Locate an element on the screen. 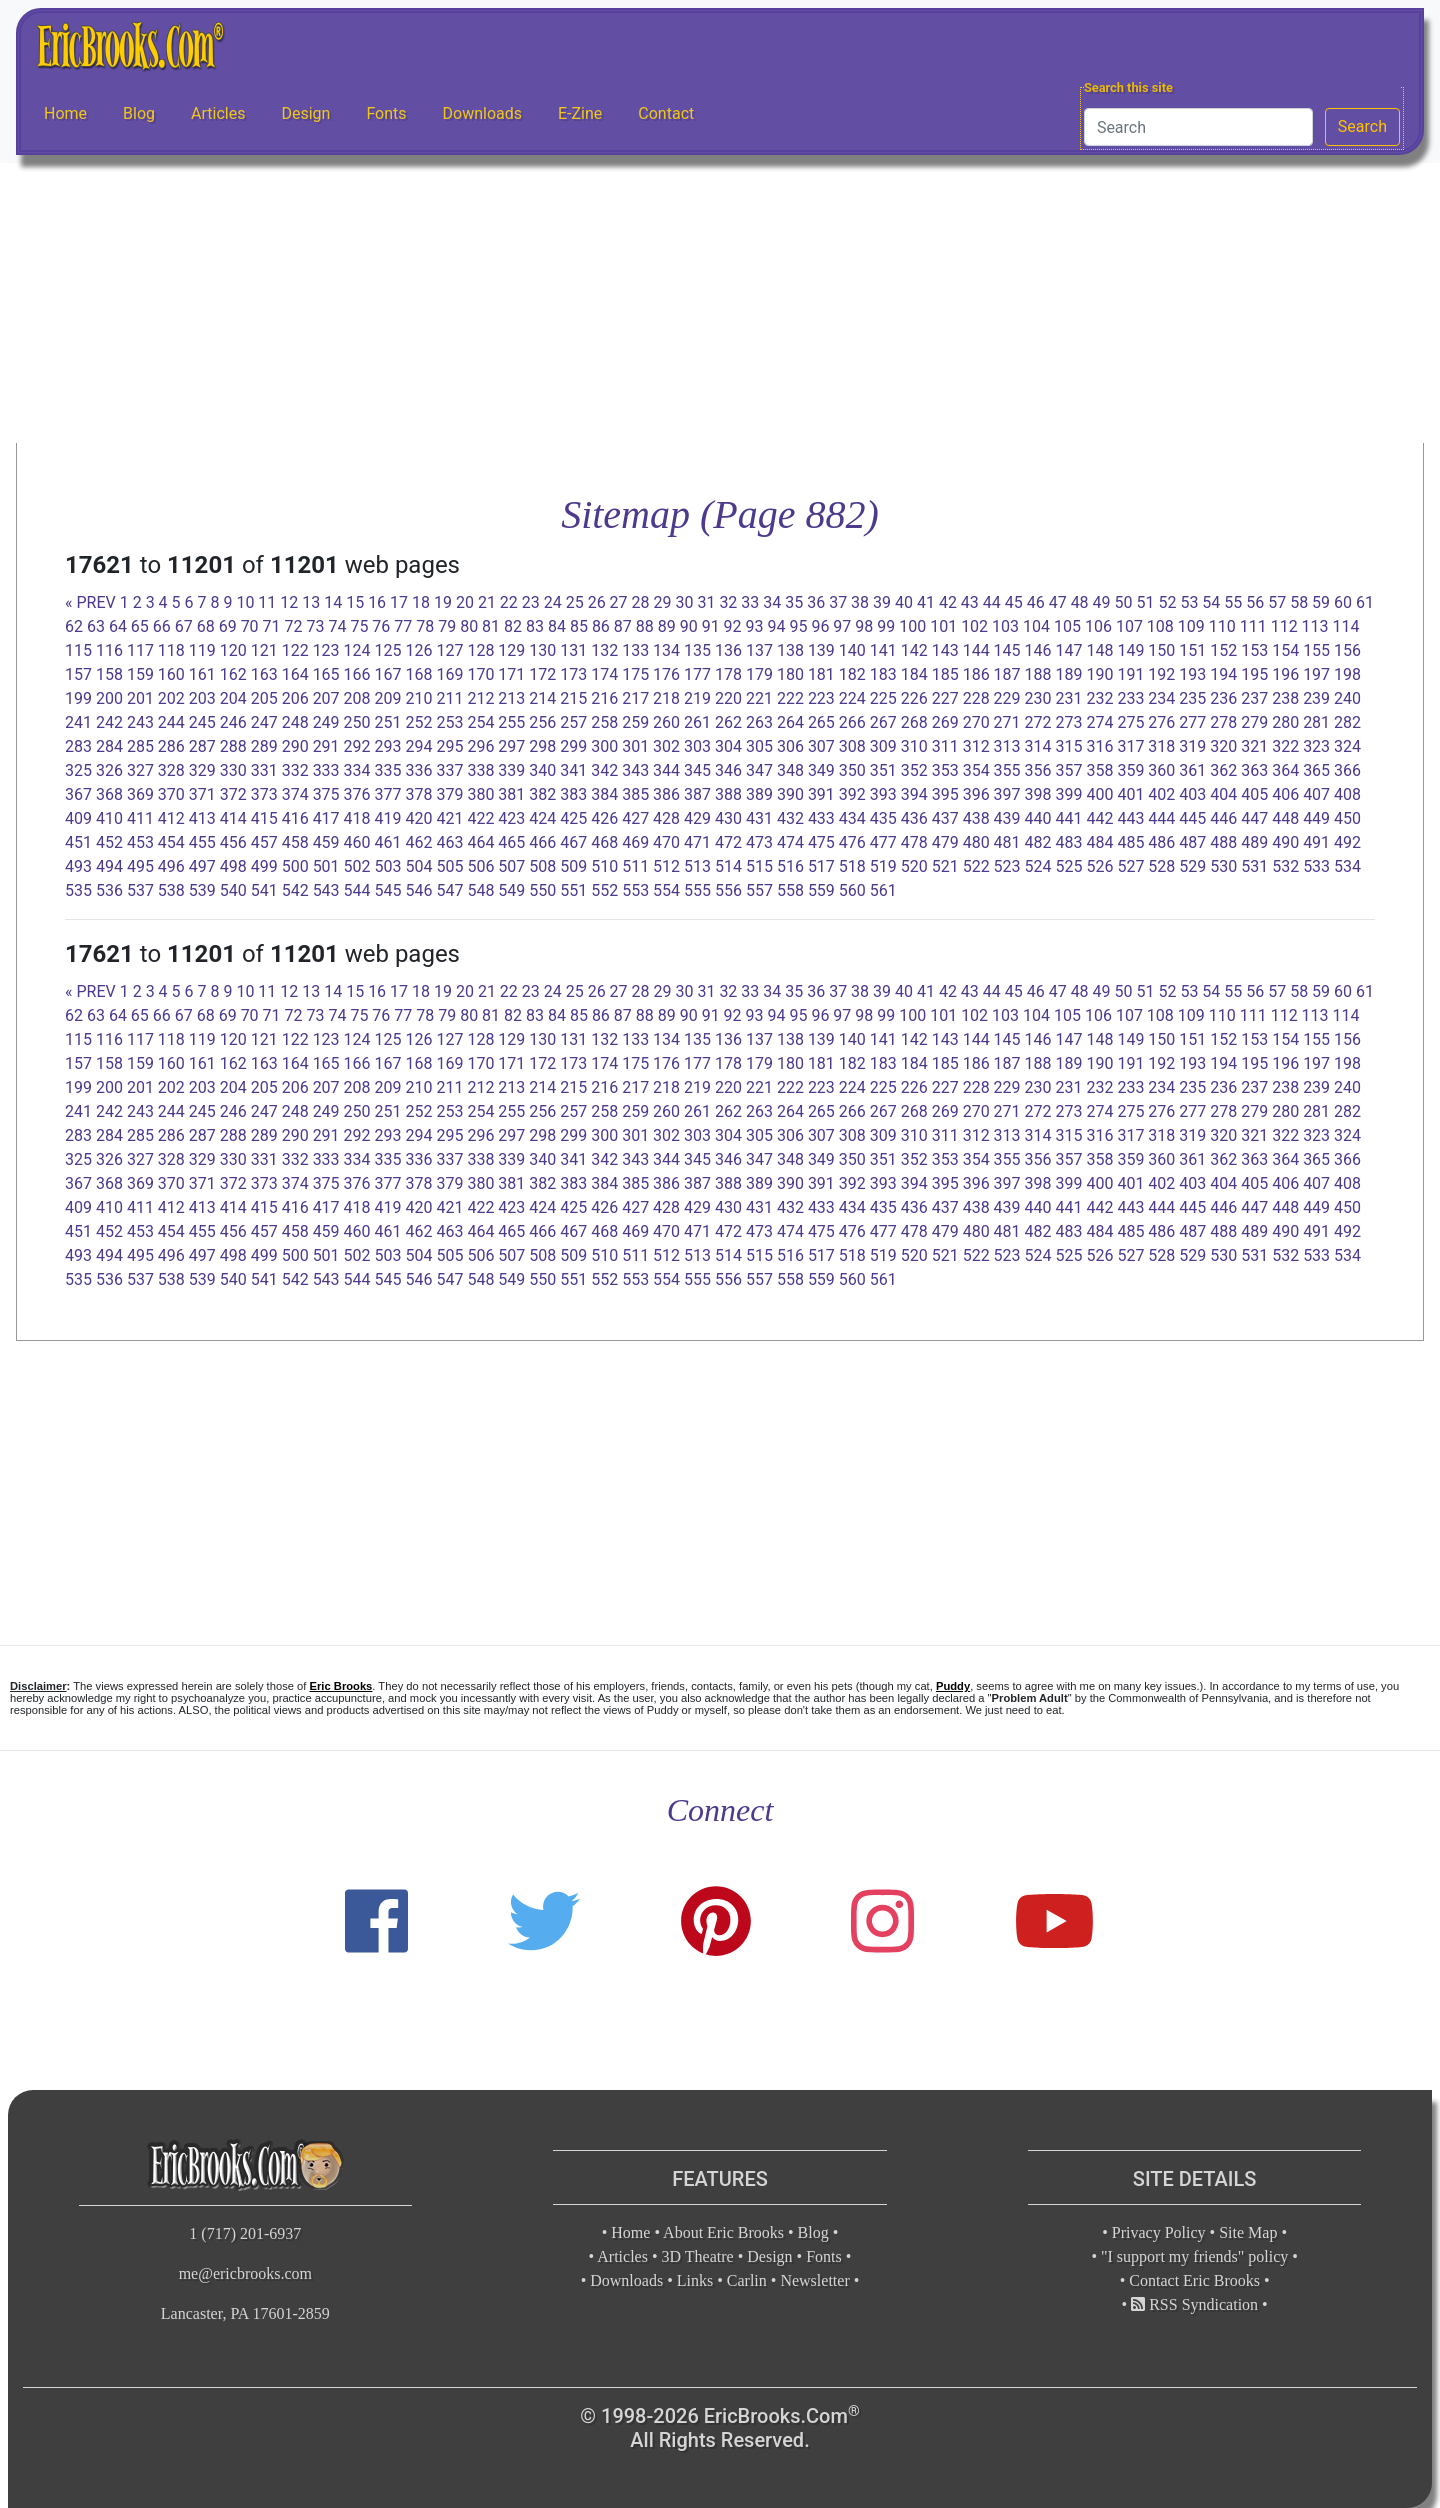  455 is located at coordinates (202, 842).